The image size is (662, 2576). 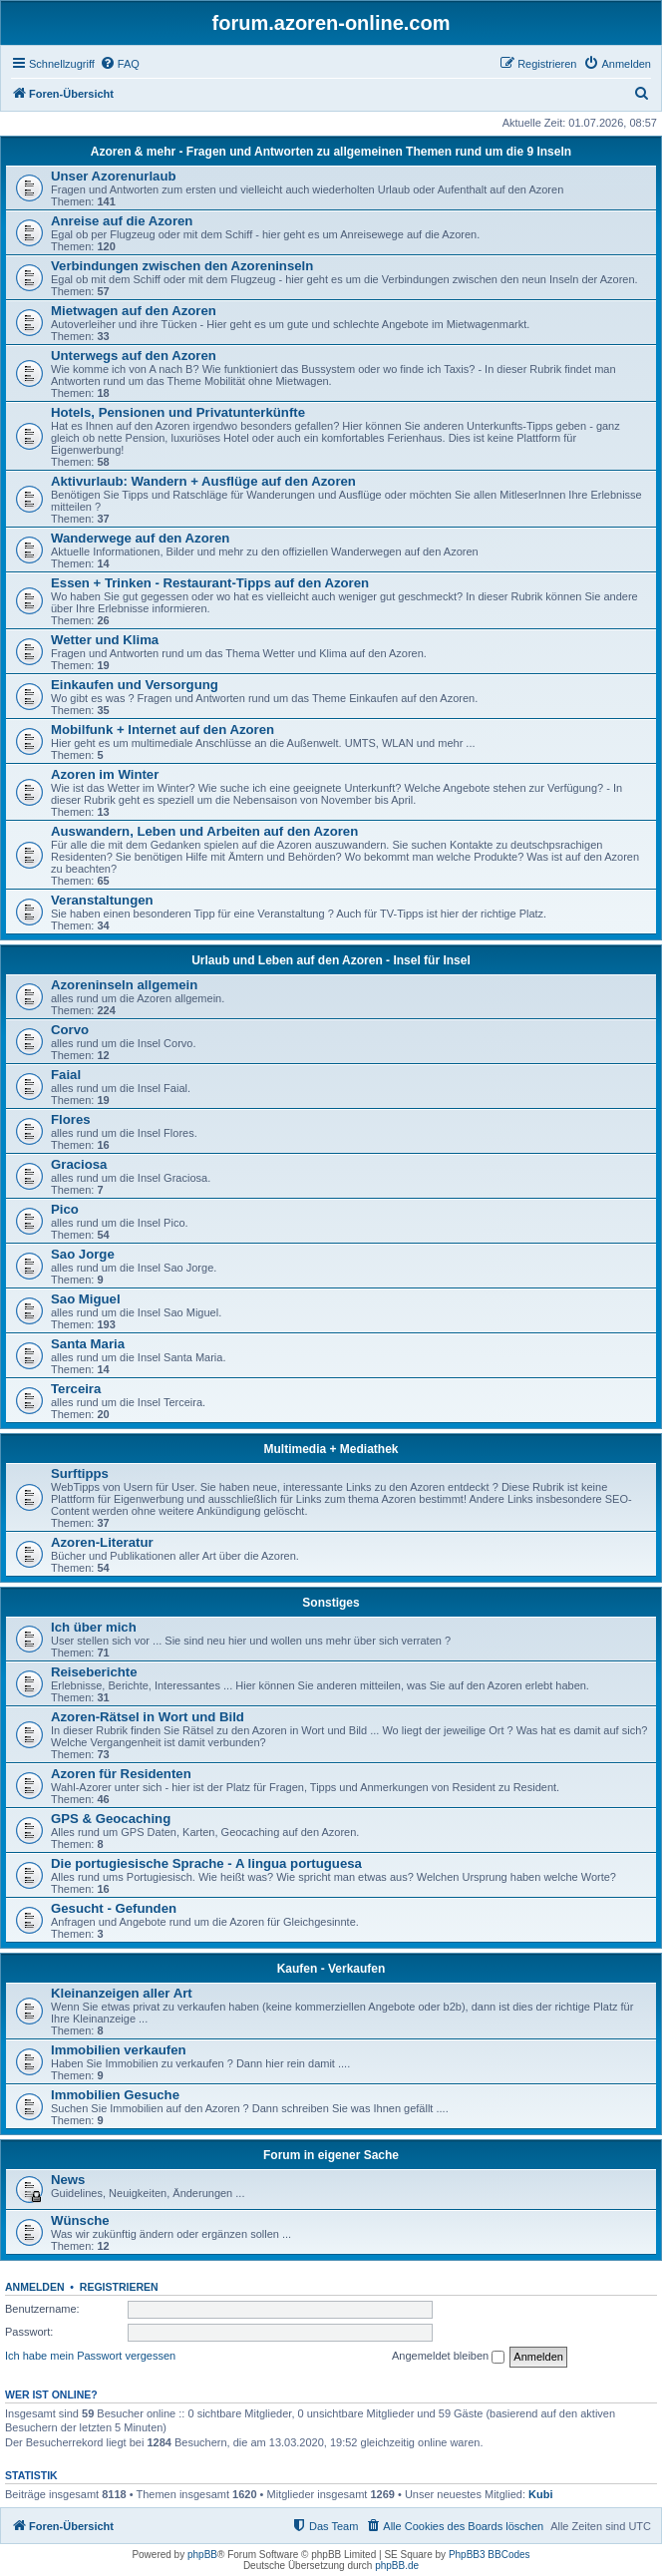 What do you see at coordinates (68, 2179) in the screenshot?
I see `News` at bounding box center [68, 2179].